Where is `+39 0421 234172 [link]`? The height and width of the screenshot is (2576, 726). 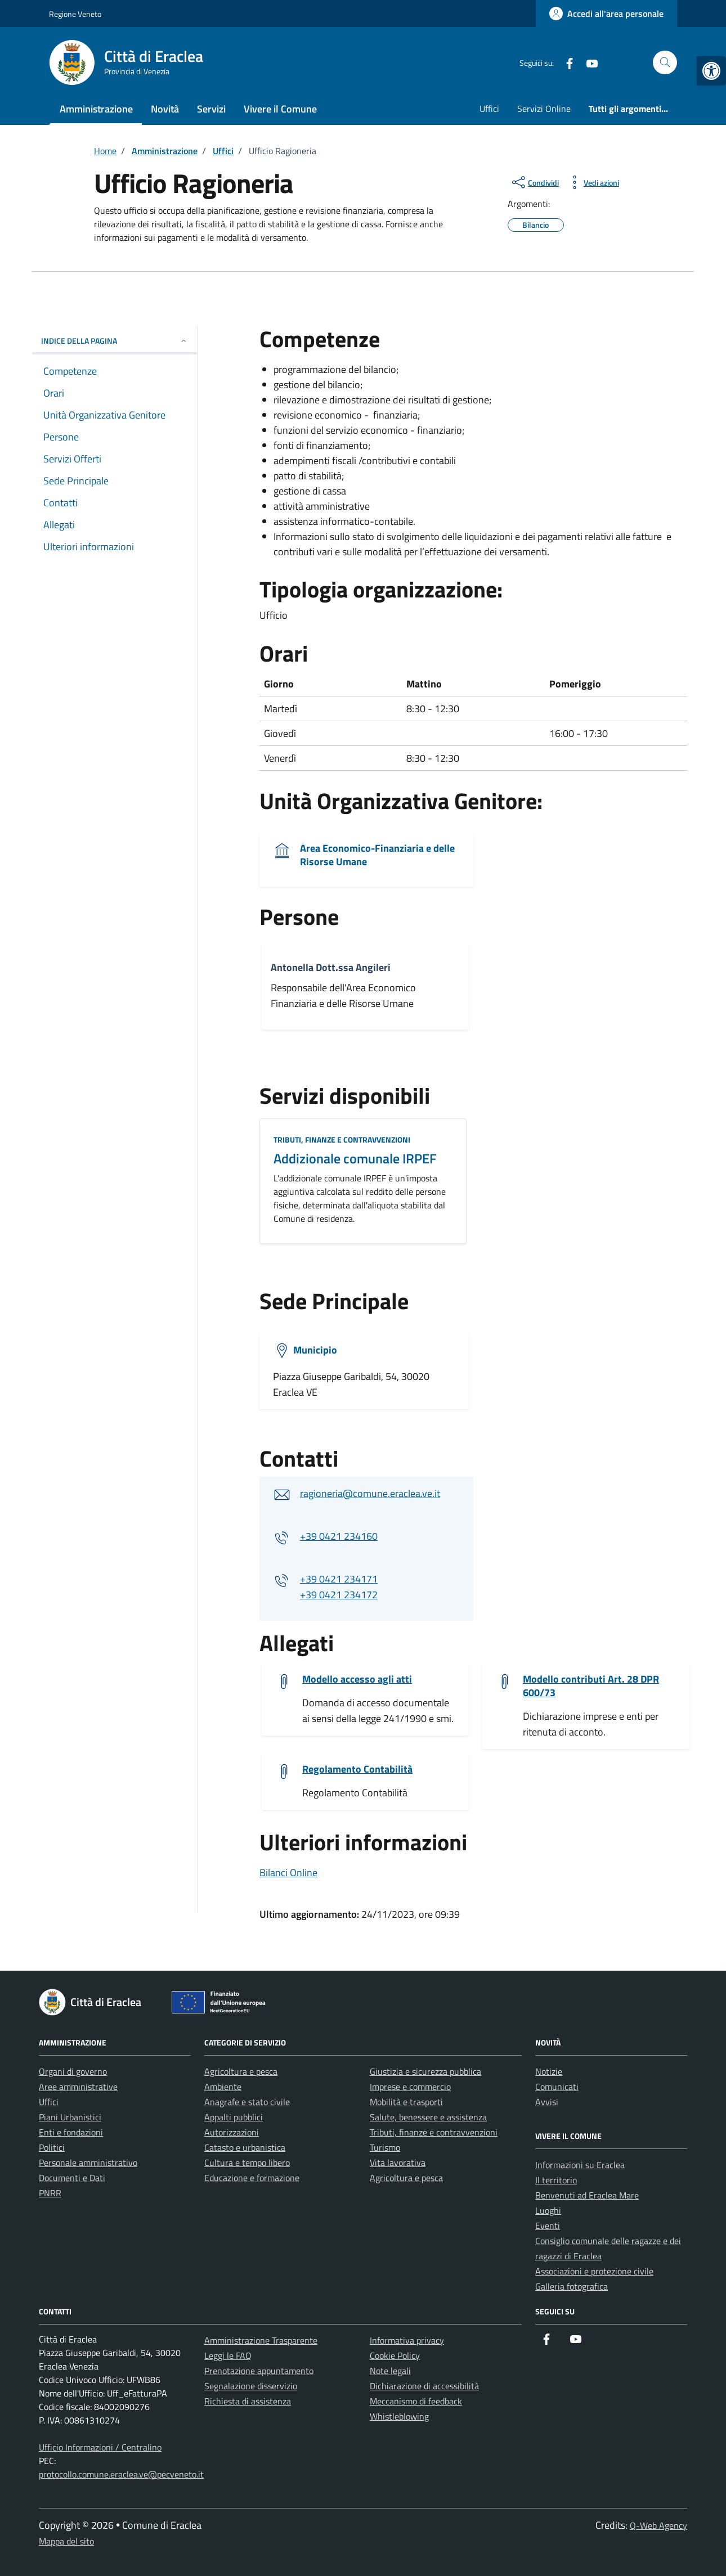 +39 0421 234172 [link] is located at coordinates (339, 1594).